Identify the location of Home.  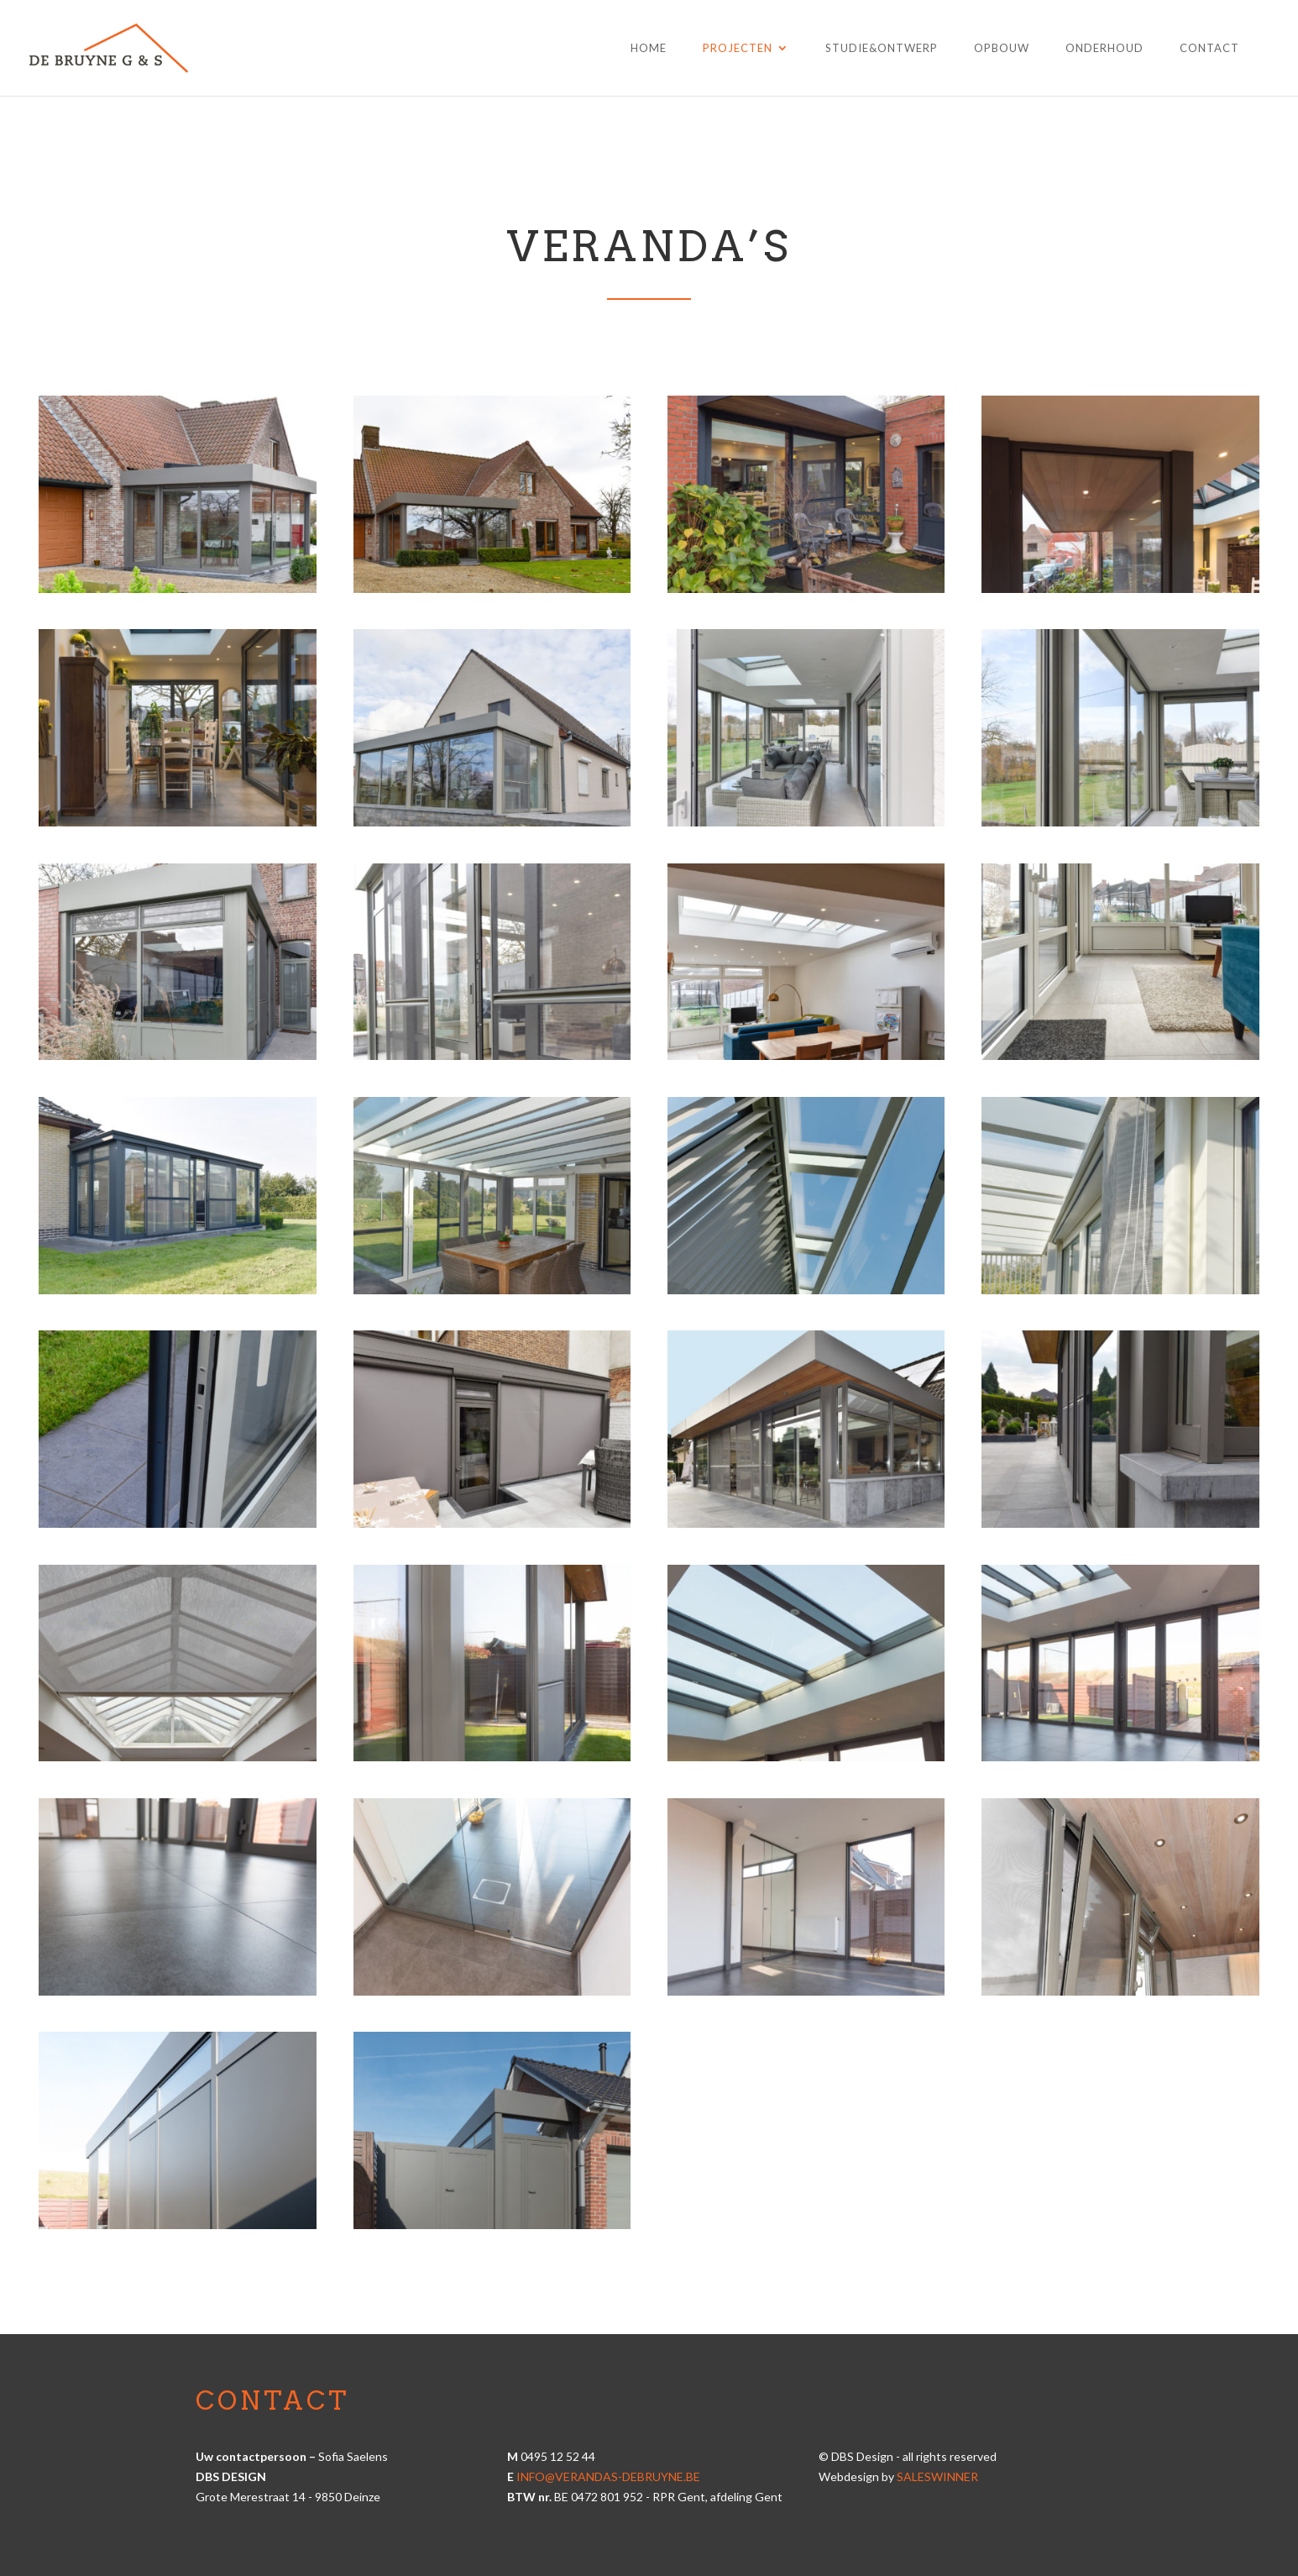
(649, 48).